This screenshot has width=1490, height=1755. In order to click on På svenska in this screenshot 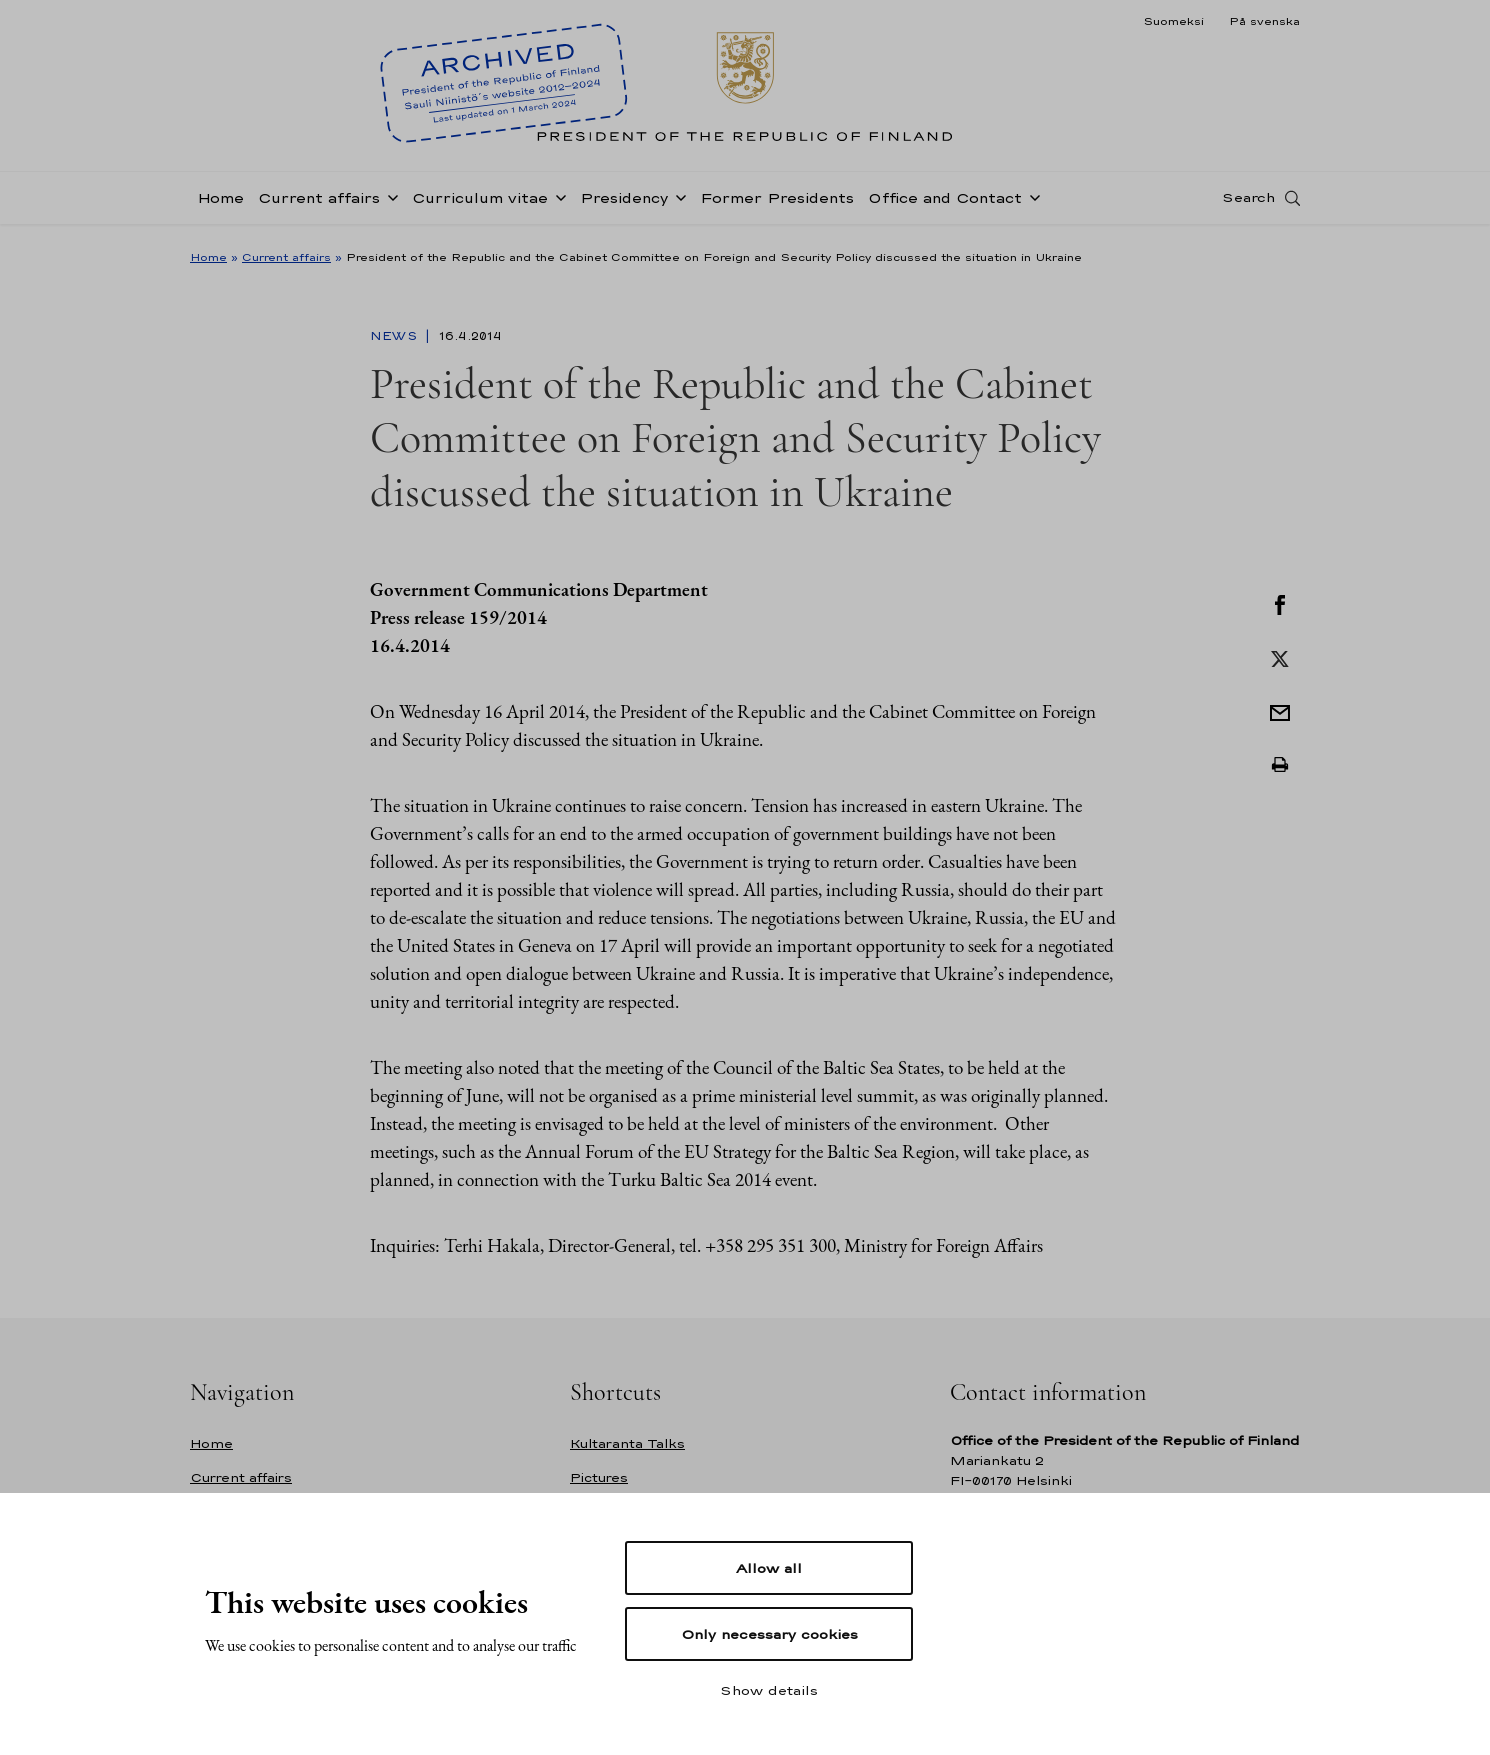, I will do `click(1264, 21)`.